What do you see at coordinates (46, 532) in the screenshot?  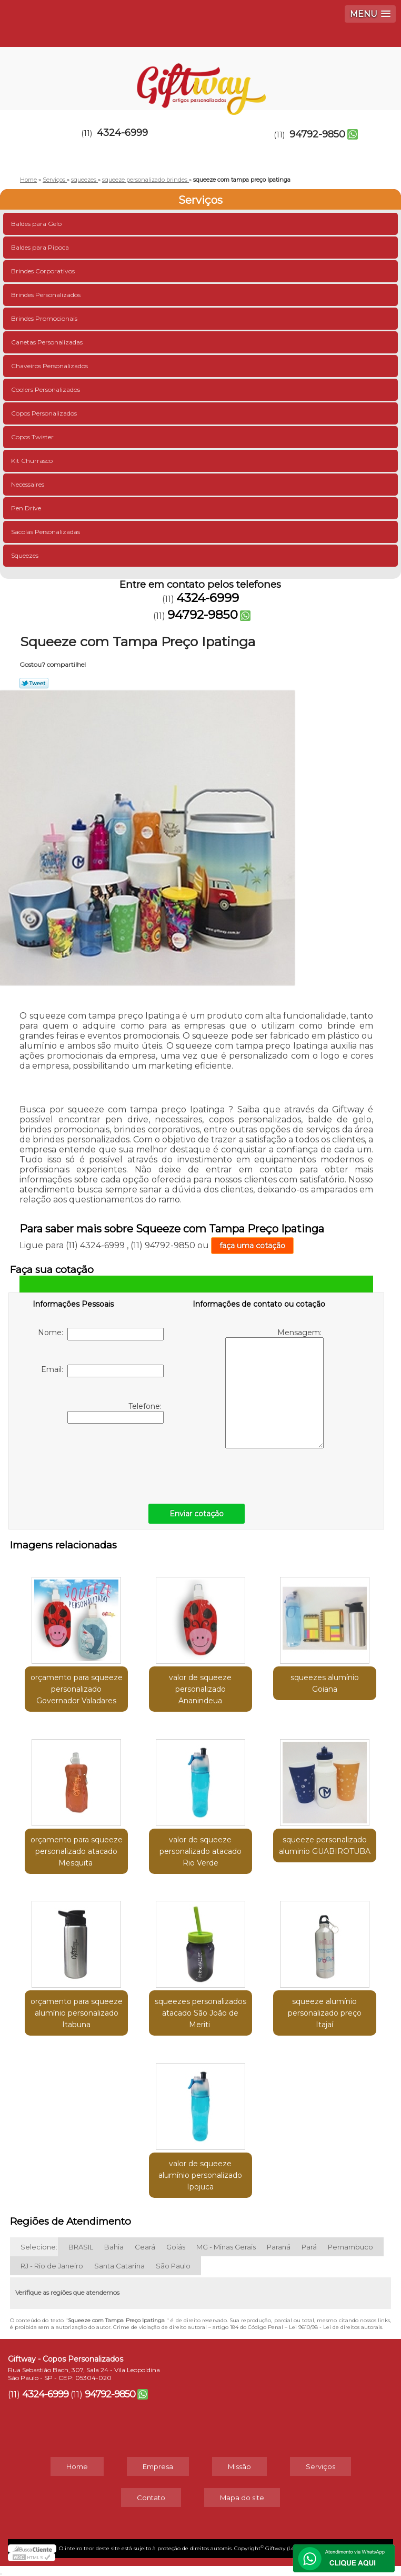 I see `Sacolas Personalizadas` at bounding box center [46, 532].